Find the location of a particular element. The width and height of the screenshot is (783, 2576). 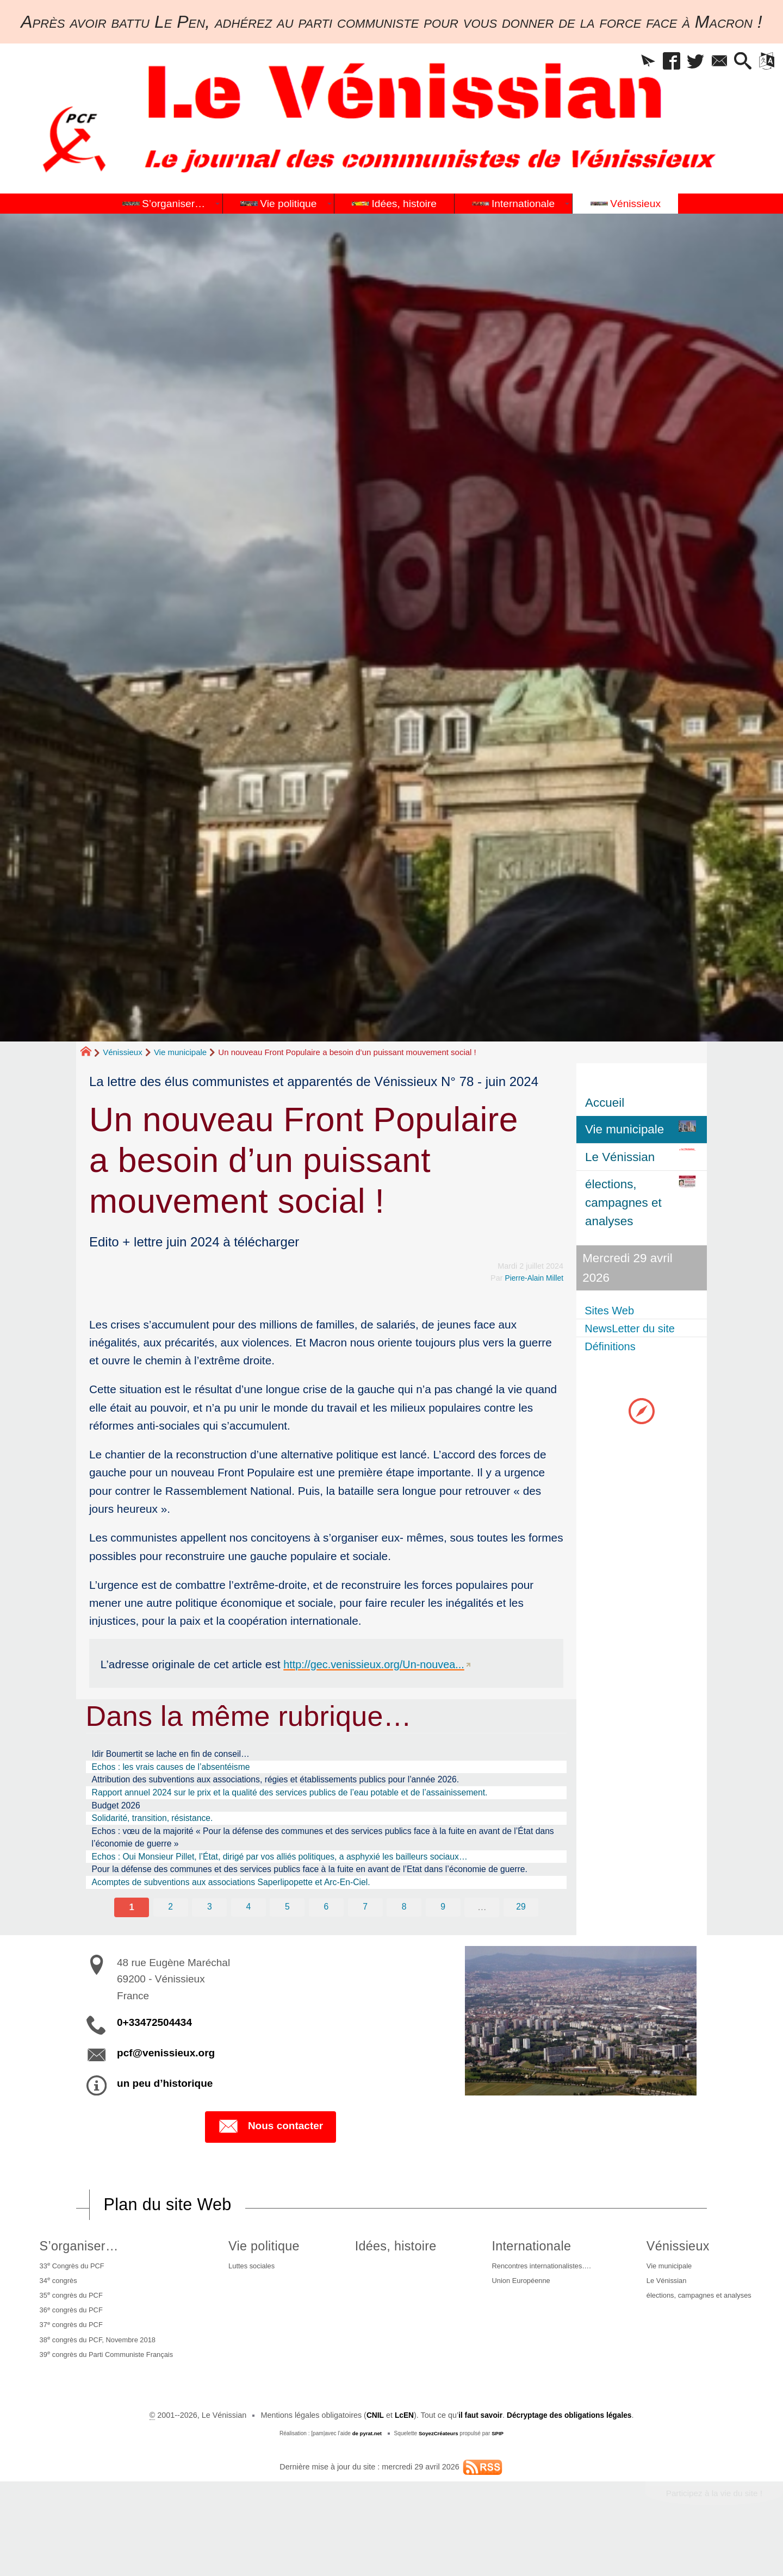

3 [Aller à la page 3] is located at coordinates (209, 1938).